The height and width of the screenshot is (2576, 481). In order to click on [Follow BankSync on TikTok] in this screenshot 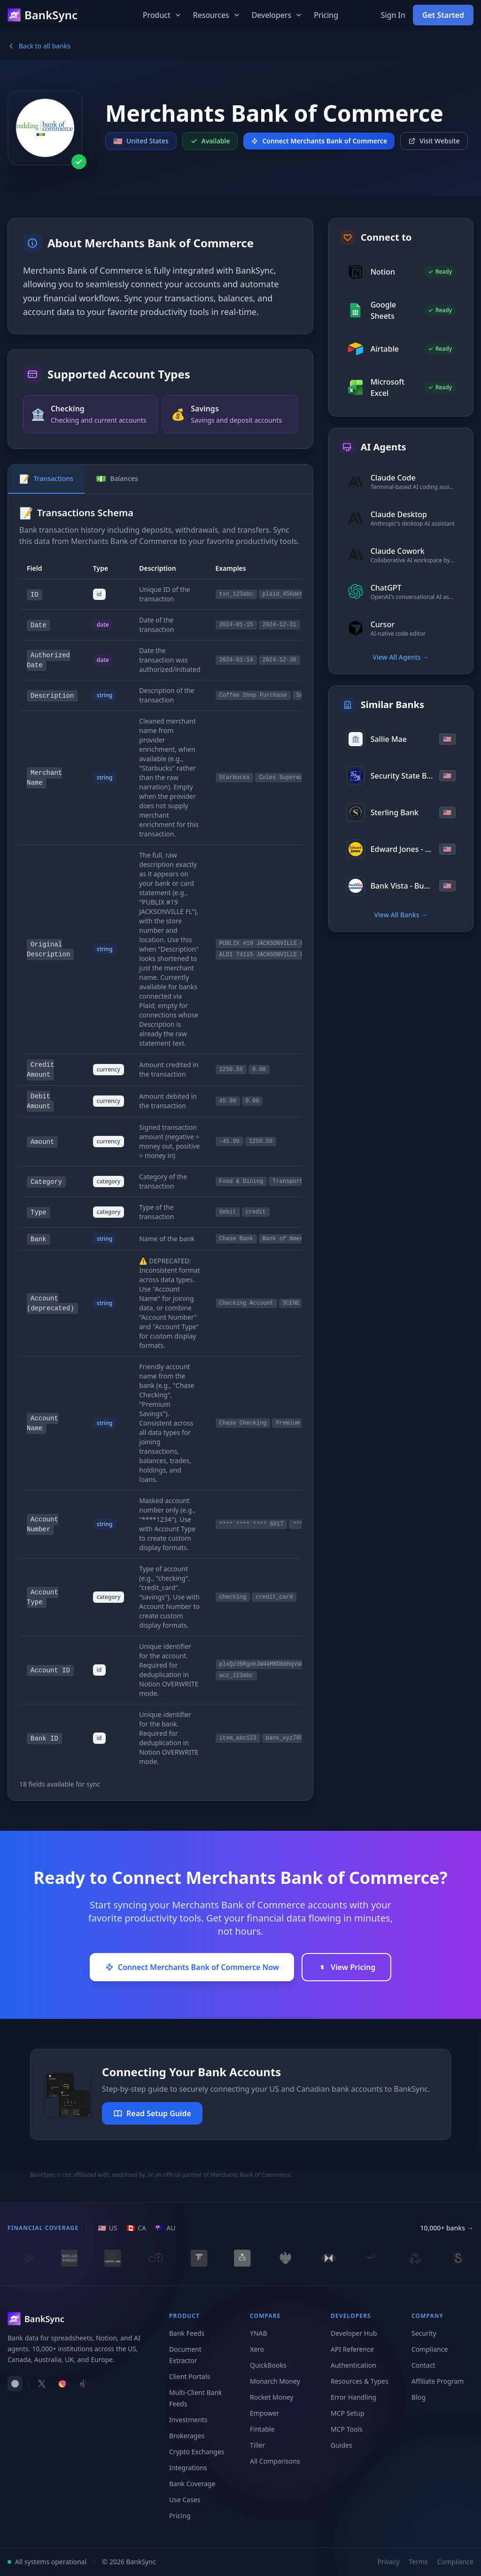, I will do `click(83, 2383)`.